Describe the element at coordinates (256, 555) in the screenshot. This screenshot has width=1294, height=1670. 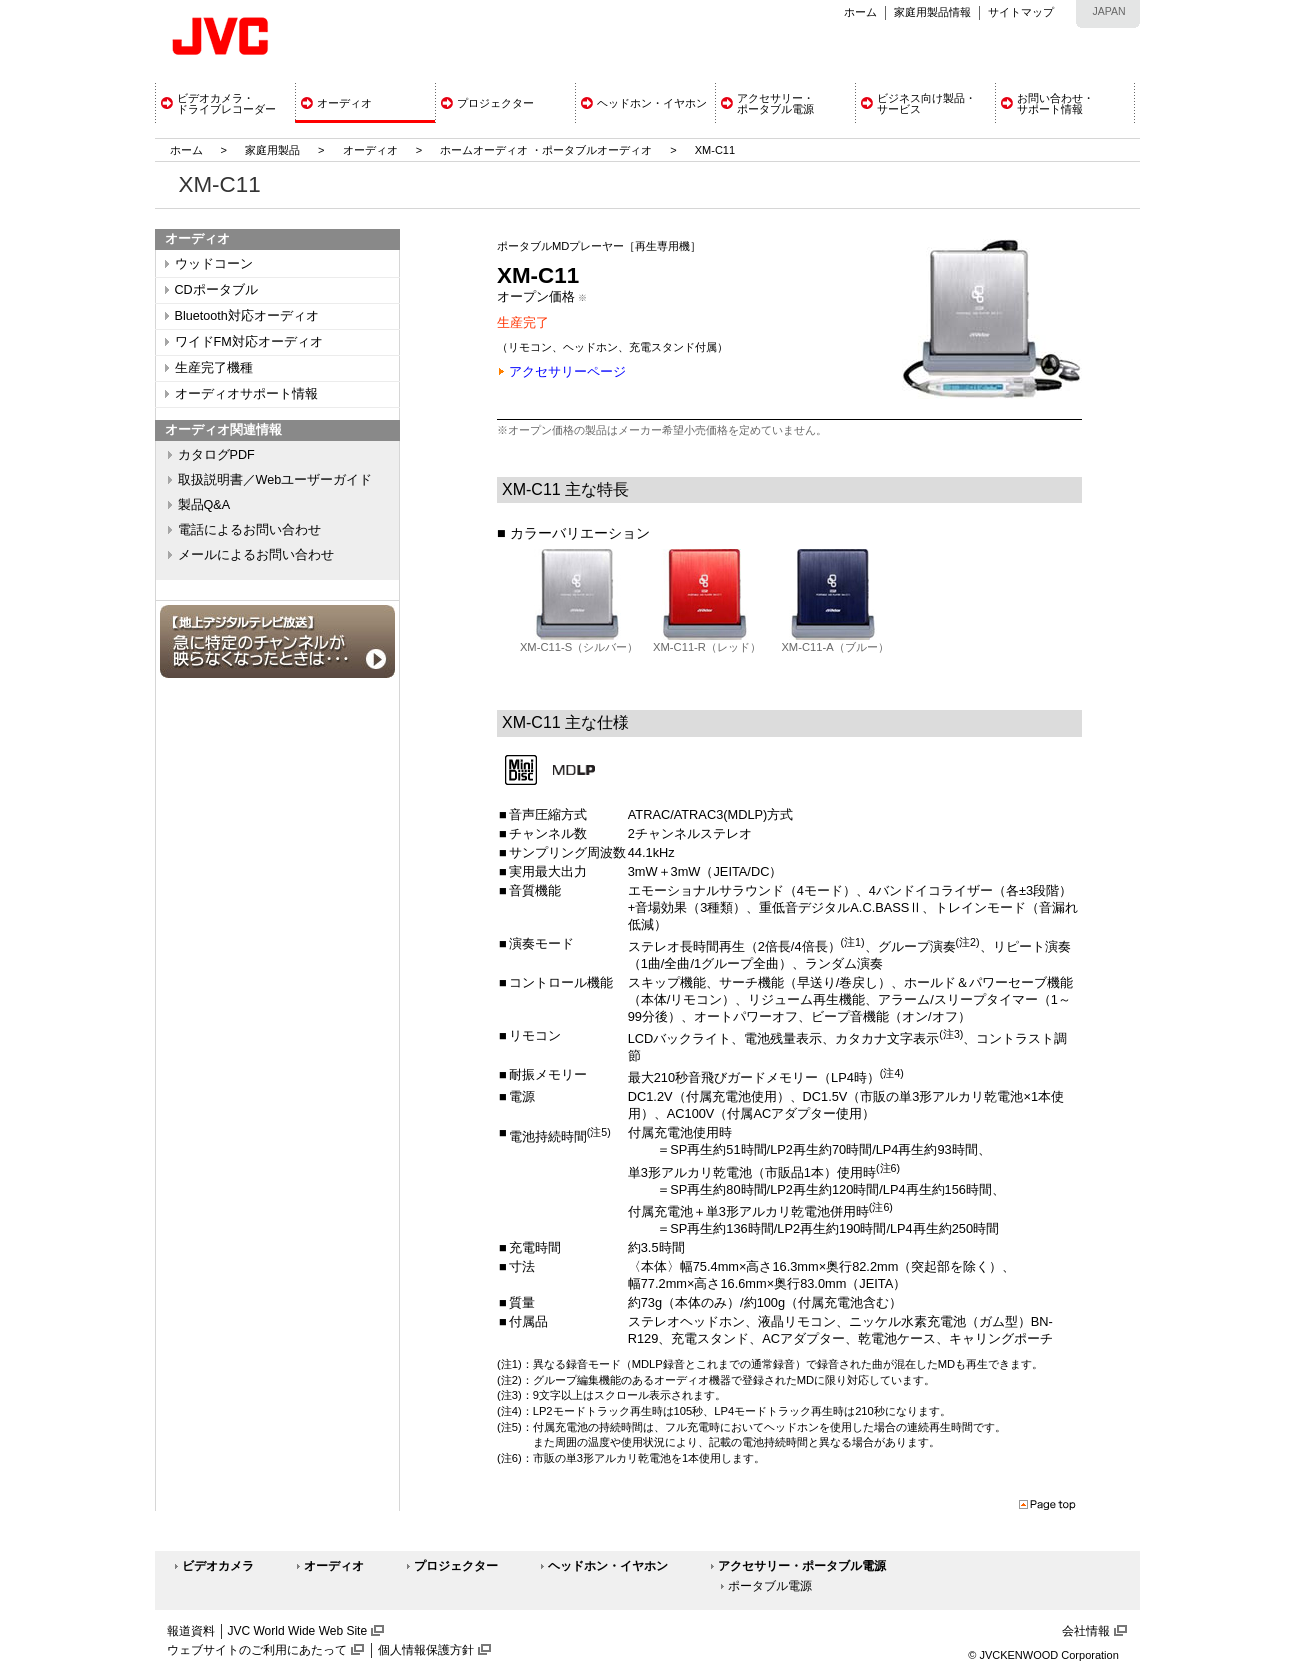
I see `メールによるお問い合わせ` at that location.